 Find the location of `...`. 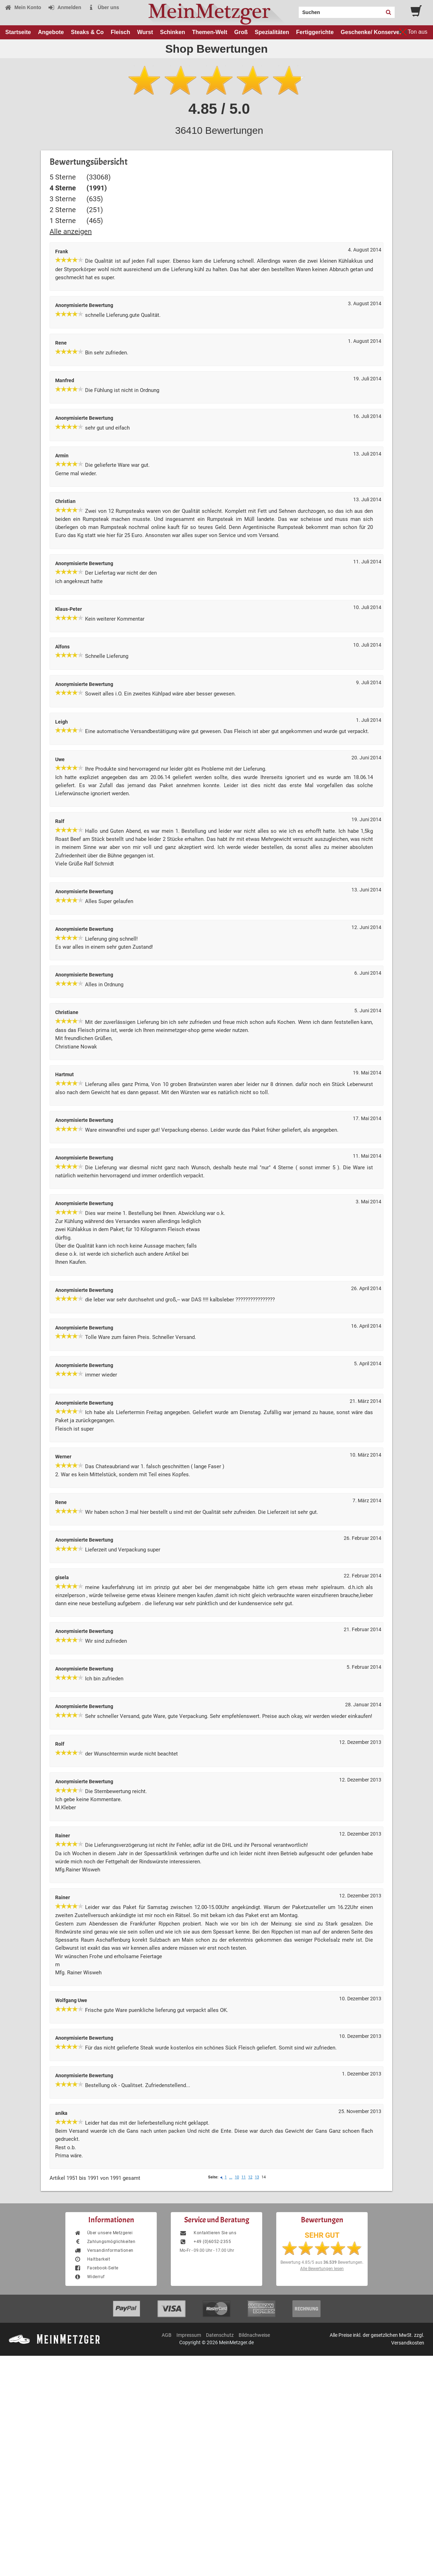

... is located at coordinates (230, 2177).